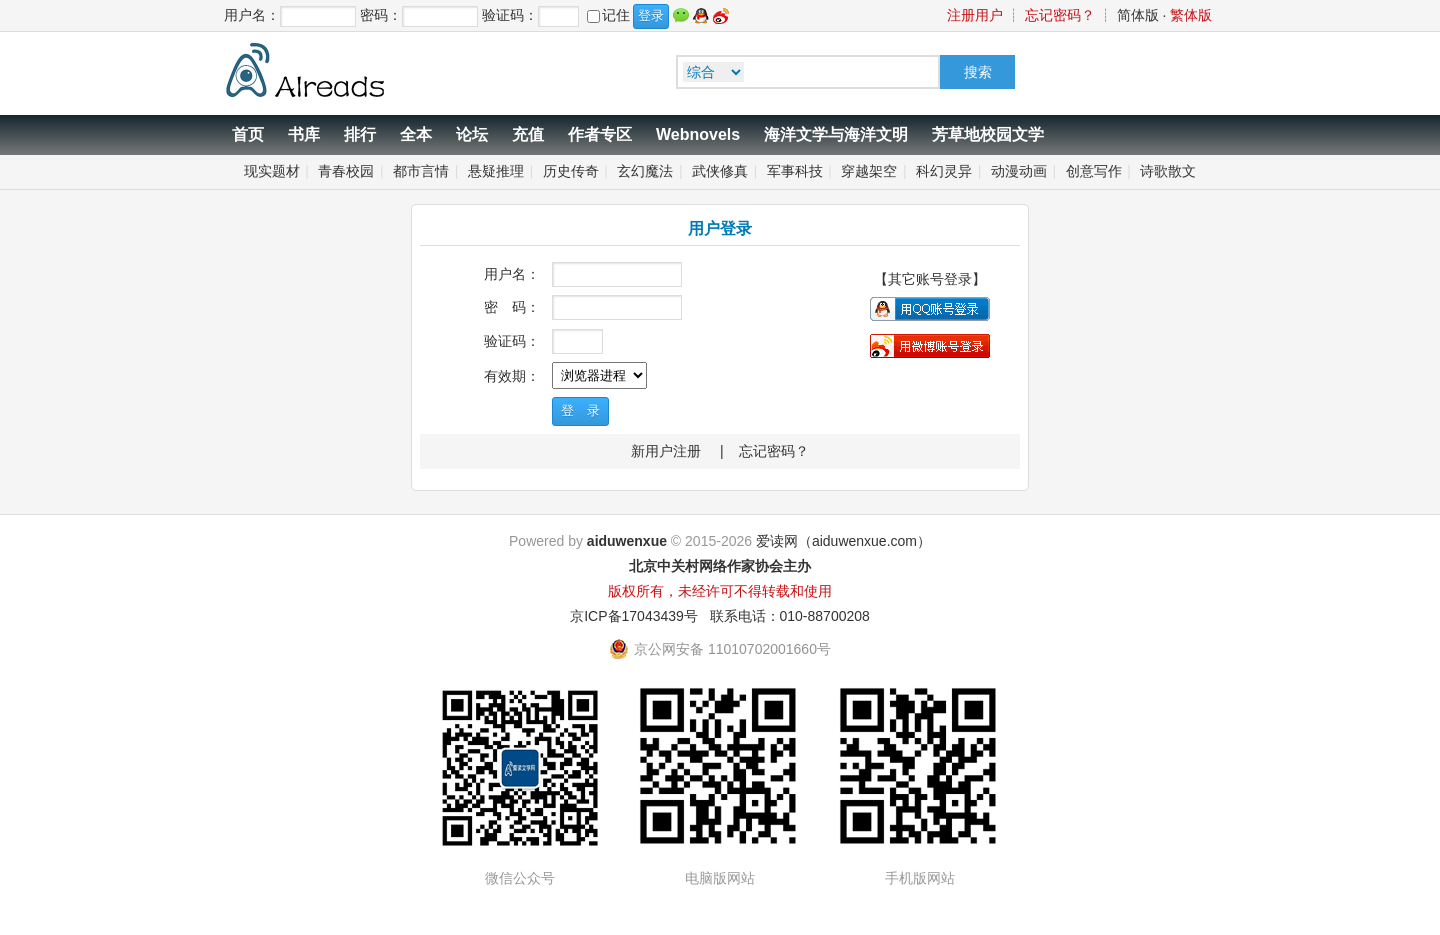  I want to click on 动漫动画, so click(1019, 171).